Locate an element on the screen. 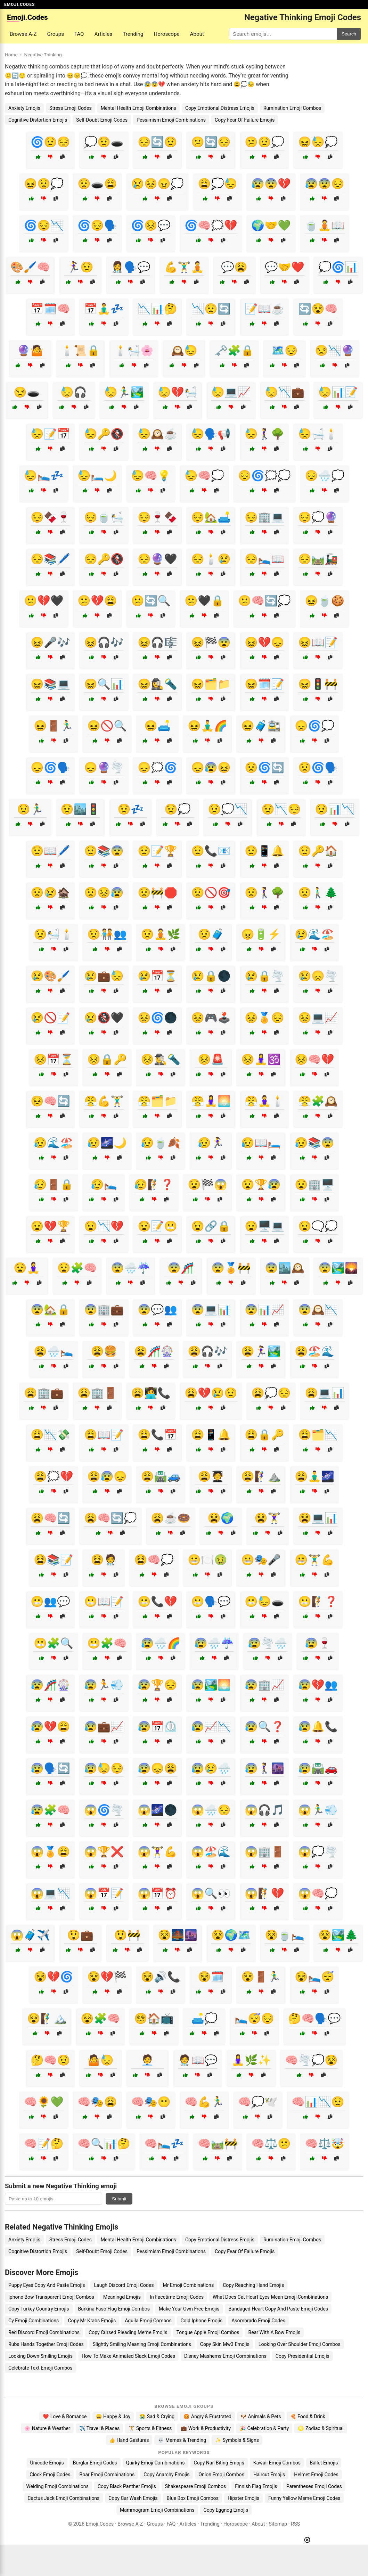 Image resolution: width=368 pixels, height=2576 pixels. 😰😨😔 is located at coordinates (324, 184).